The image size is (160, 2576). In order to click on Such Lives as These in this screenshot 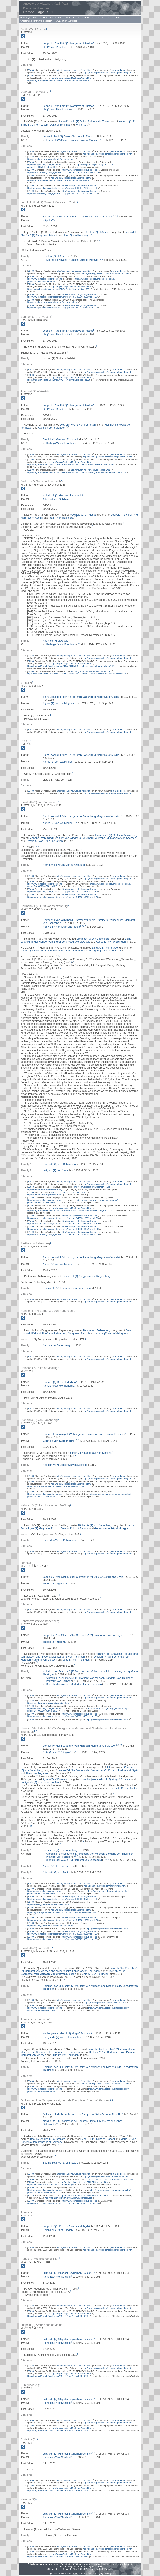, I will do `click(111, 17)`.